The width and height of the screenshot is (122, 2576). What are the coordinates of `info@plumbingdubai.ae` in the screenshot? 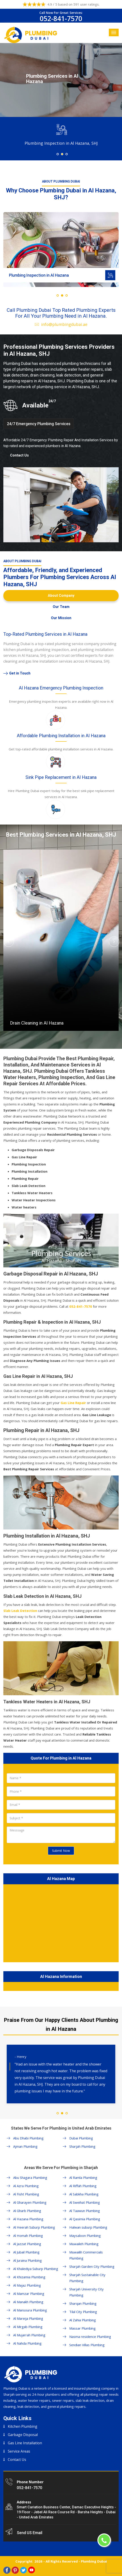 It's located at (61, 324).